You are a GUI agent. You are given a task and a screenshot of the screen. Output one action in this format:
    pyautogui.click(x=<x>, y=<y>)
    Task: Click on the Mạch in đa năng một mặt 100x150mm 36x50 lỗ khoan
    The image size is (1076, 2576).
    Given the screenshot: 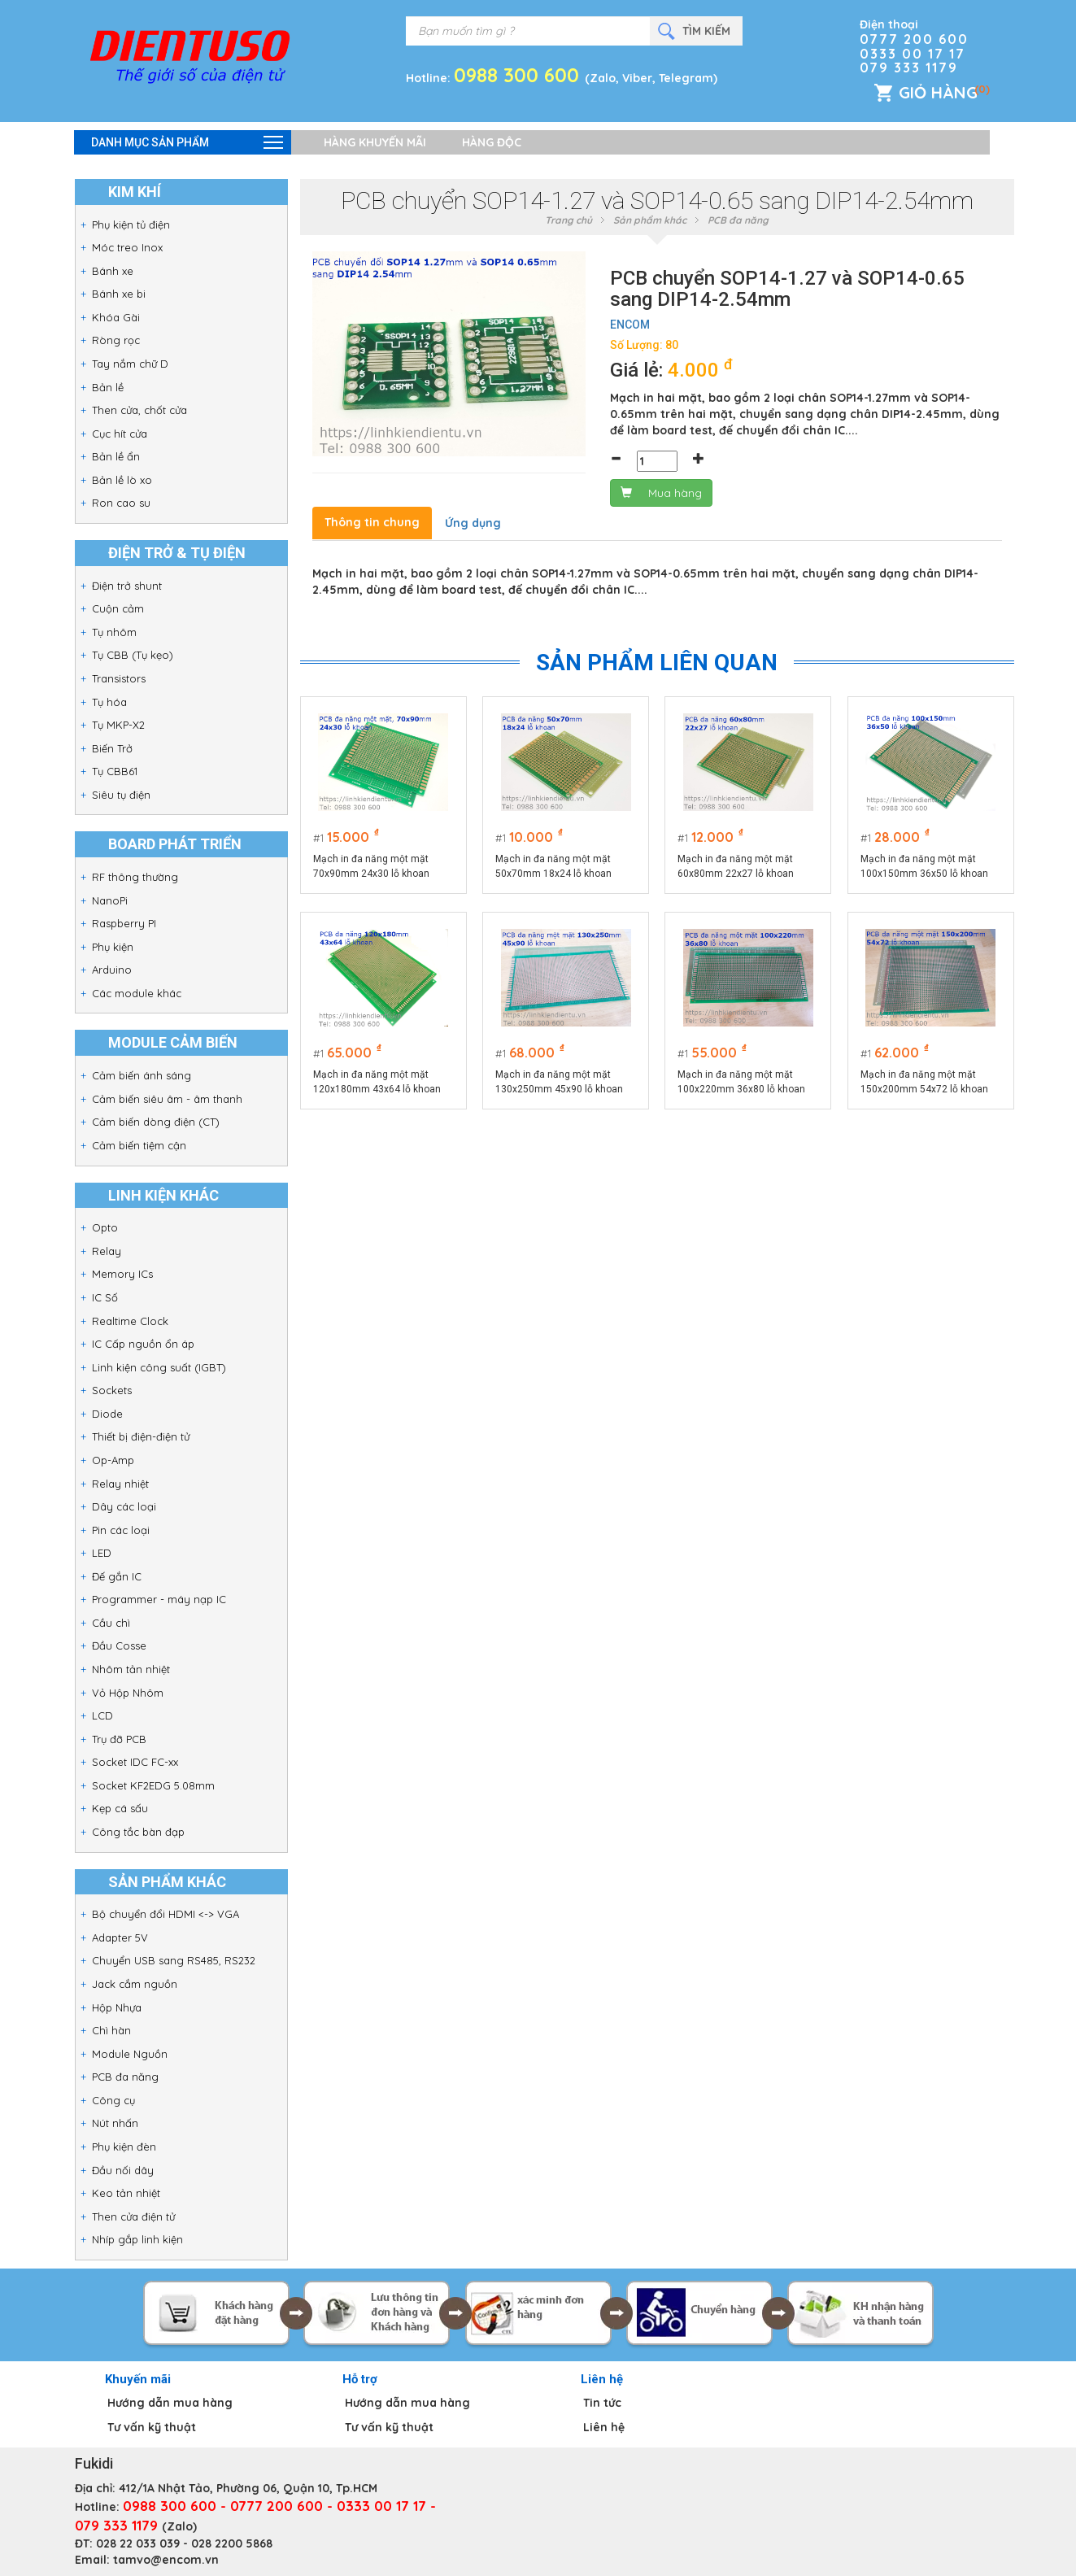 What is the action you would take?
    pyautogui.click(x=924, y=866)
    